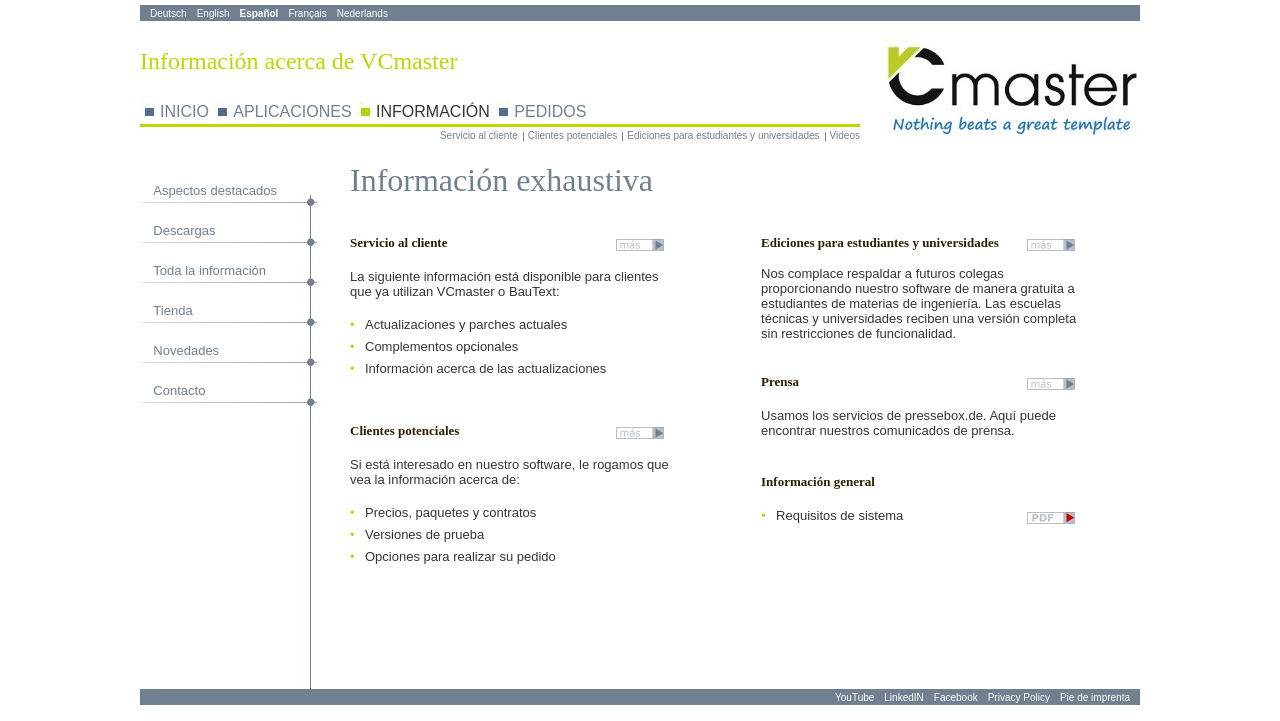 The width and height of the screenshot is (1280, 721). Describe the element at coordinates (723, 135) in the screenshot. I see `Ediciones para estudiantes y universidades` at that location.